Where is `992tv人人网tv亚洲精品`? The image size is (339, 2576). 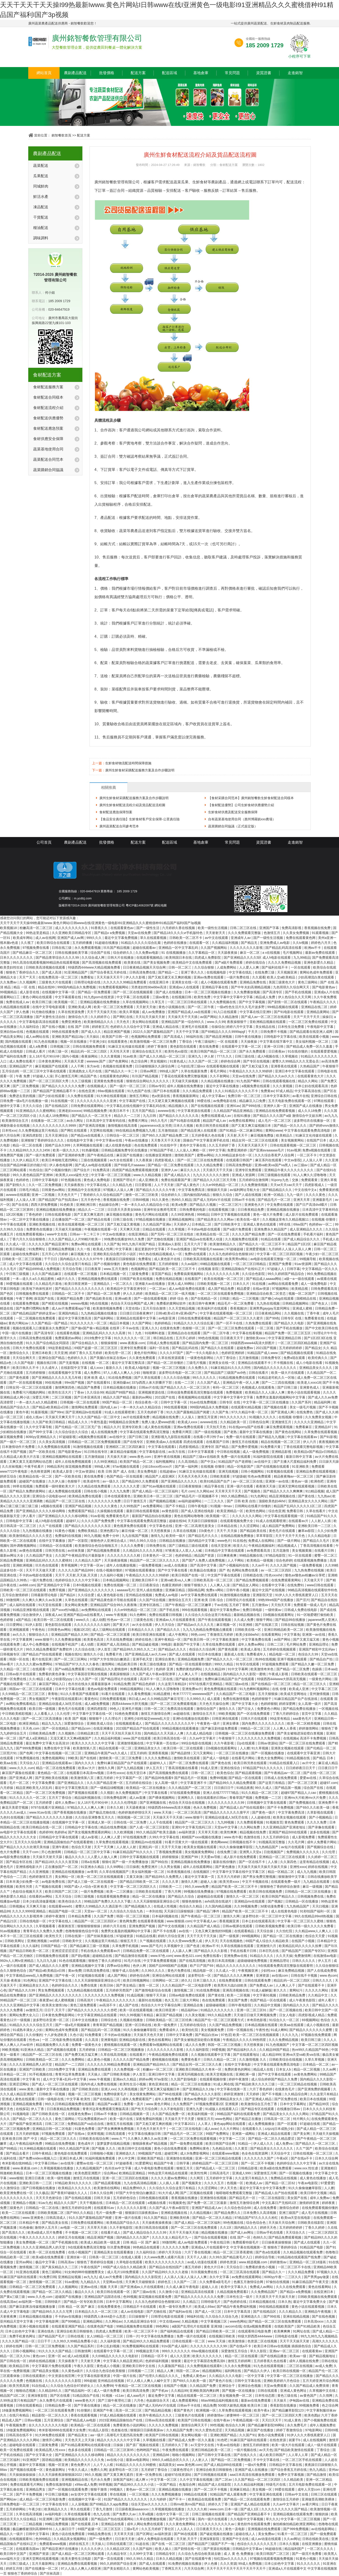 992tv人人网tv亚洲精品 is located at coordinates (17, 1961).